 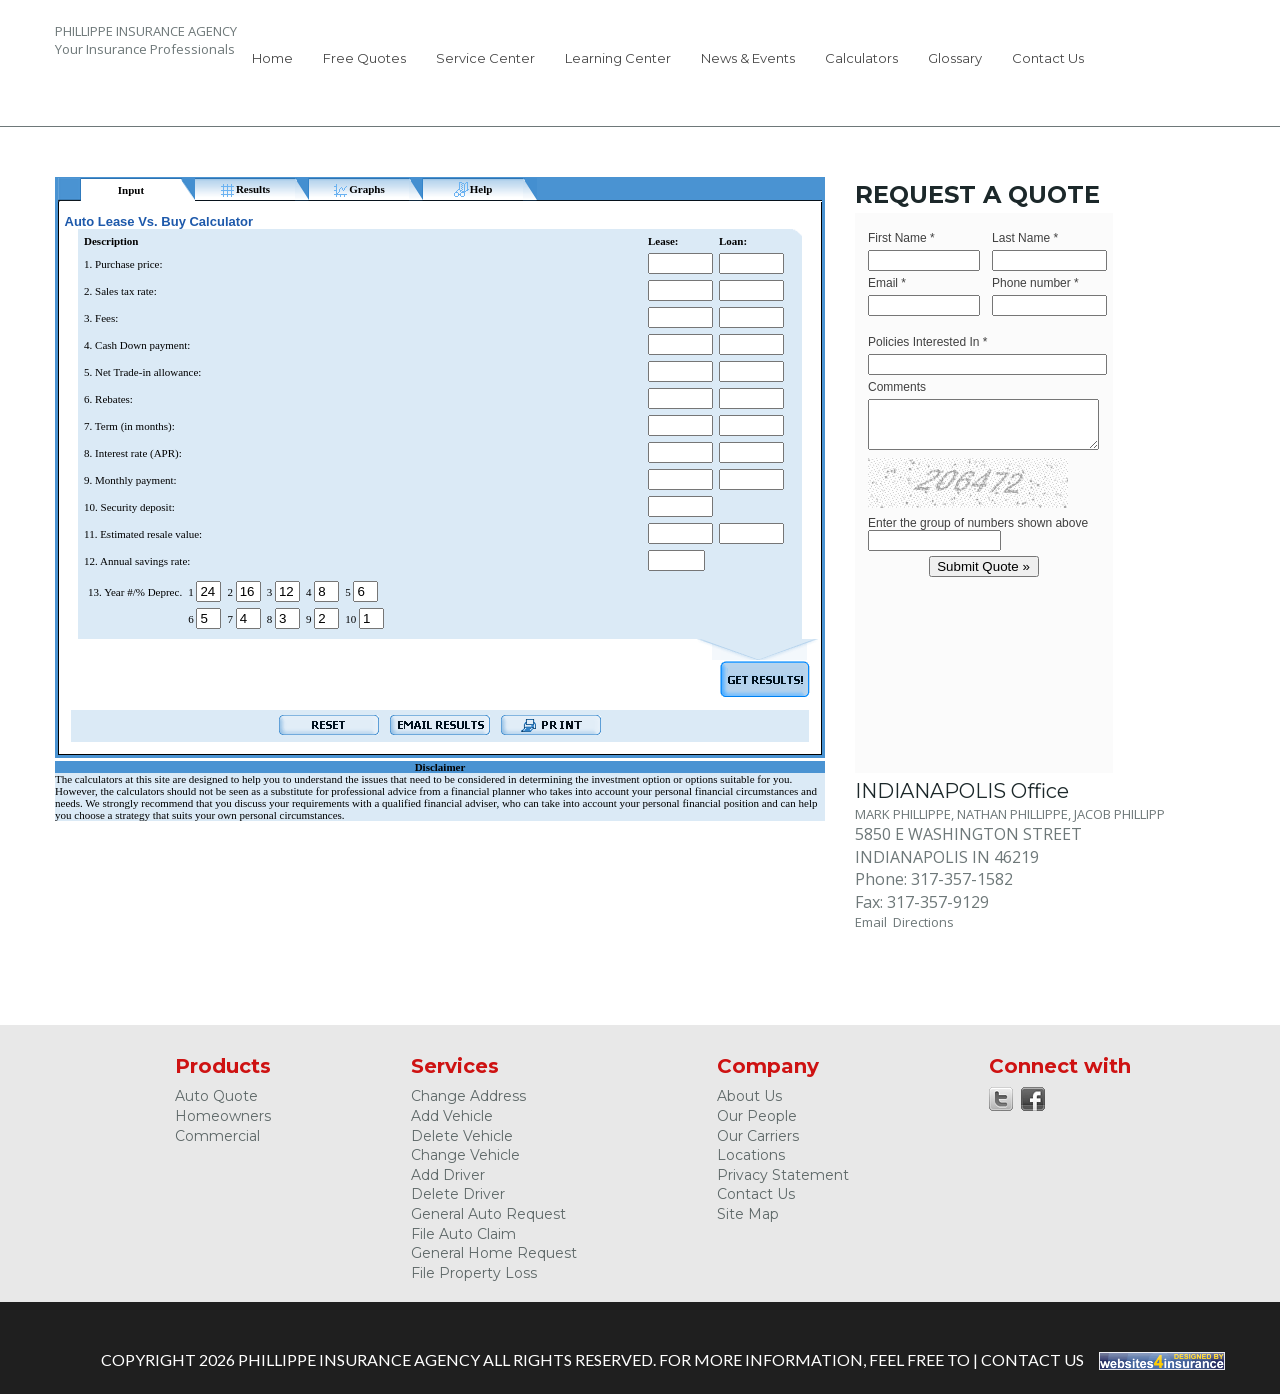 What do you see at coordinates (494, 1253) in the screenshot?
I see `General Home Request` at bounding box center [494, 1253].